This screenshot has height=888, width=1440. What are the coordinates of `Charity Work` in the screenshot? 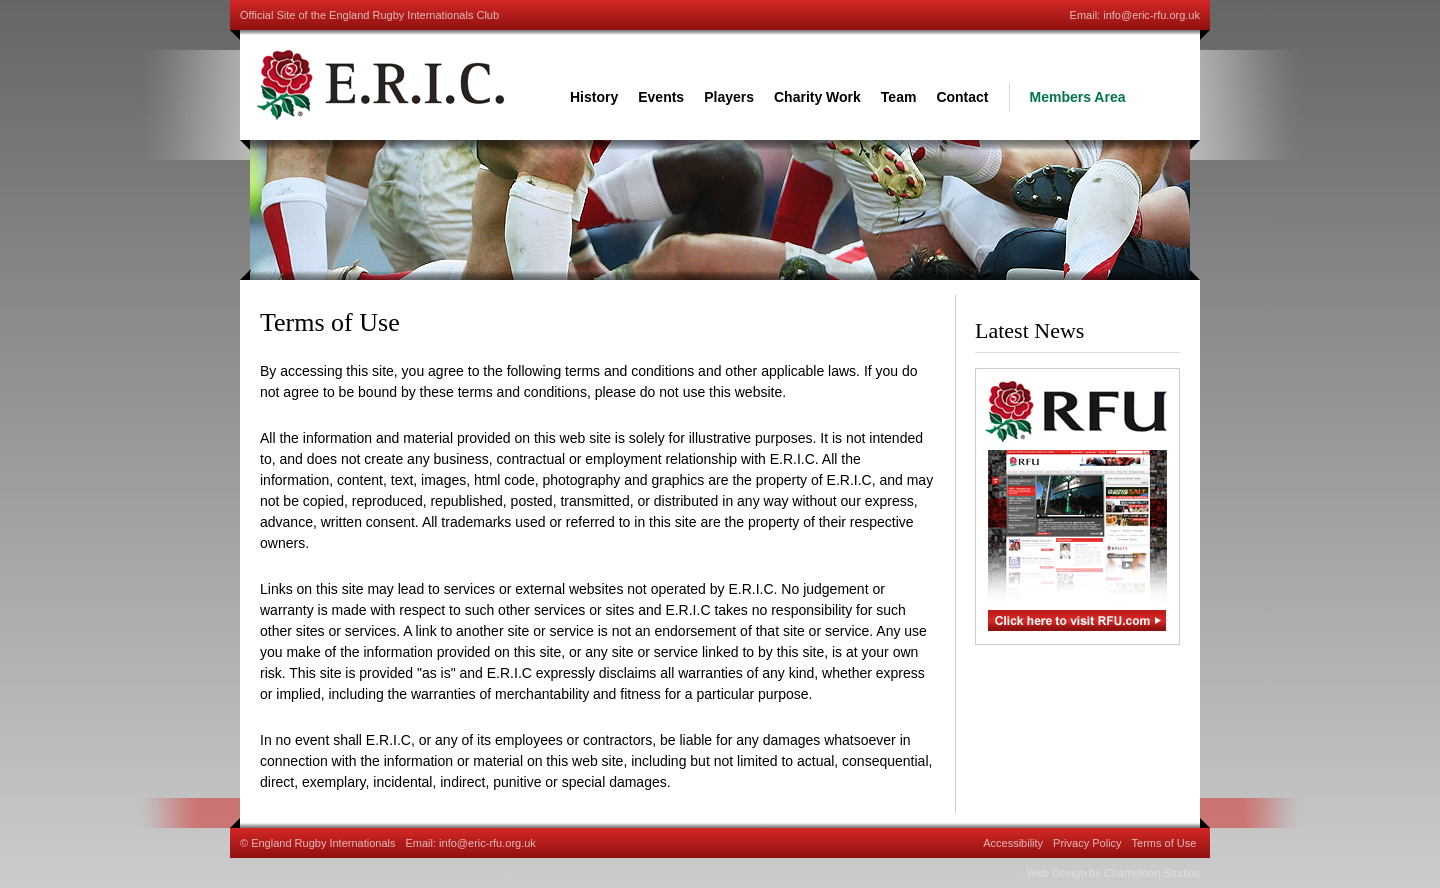 It's located at (817, 97).